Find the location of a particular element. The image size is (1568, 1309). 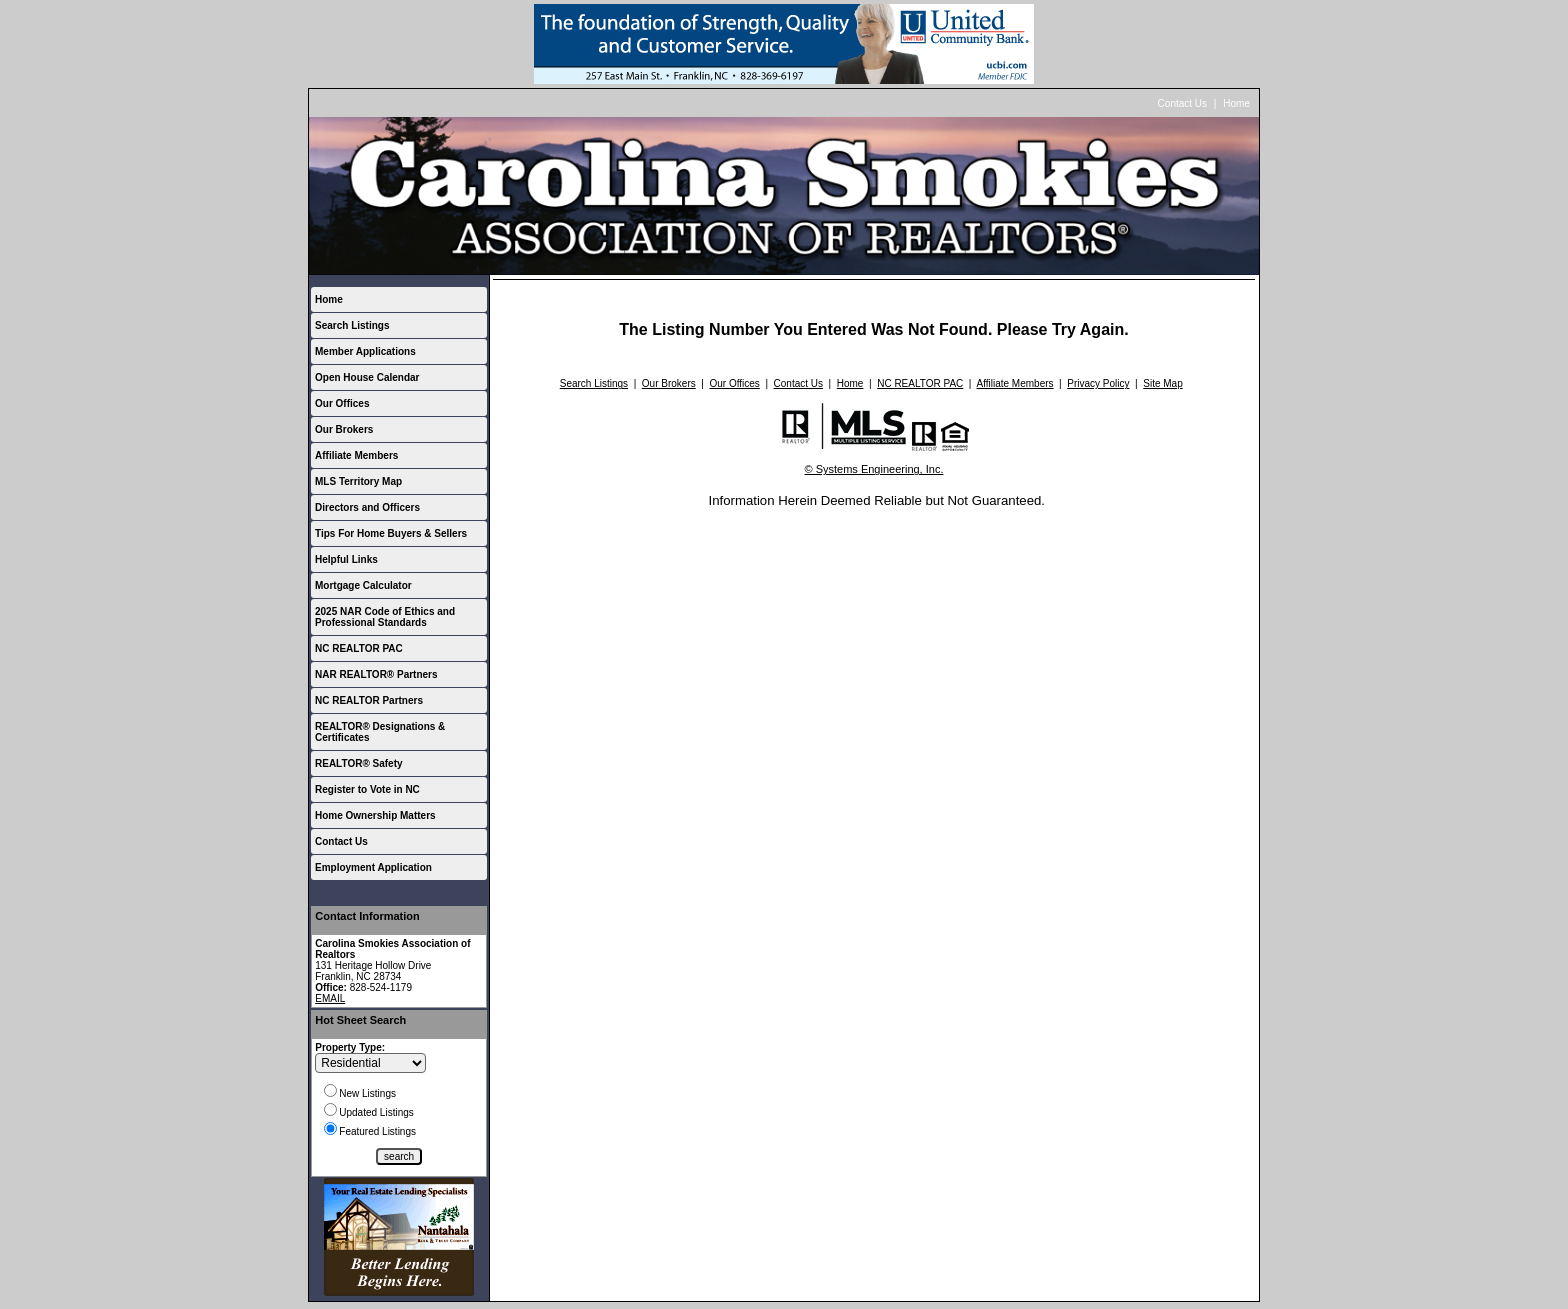

Home Ownership Matters is located at coordinates (375, 815).